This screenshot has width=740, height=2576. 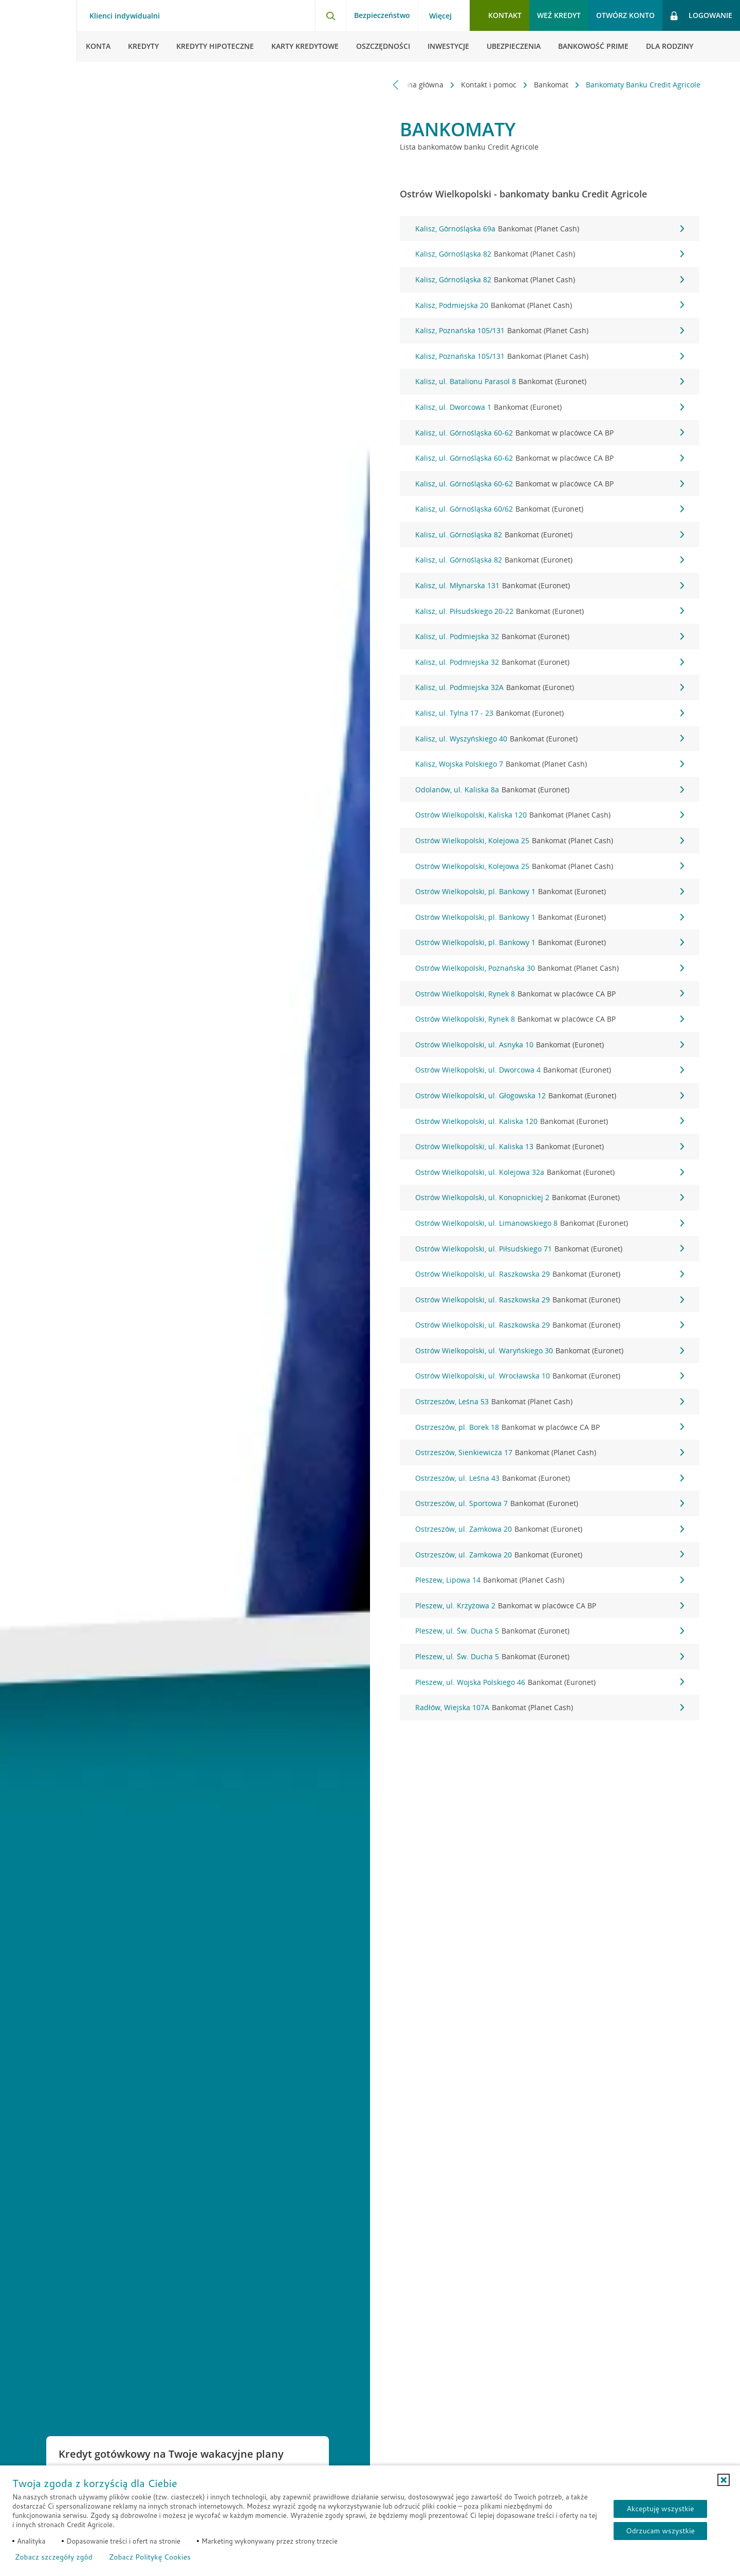 What do you see at coordinates (124, 16) in the screenshot?
I see `Klienci indywidualni [Klienci indywidualni - otwórz menu typ klienta]` at bounding box center [124, 16].